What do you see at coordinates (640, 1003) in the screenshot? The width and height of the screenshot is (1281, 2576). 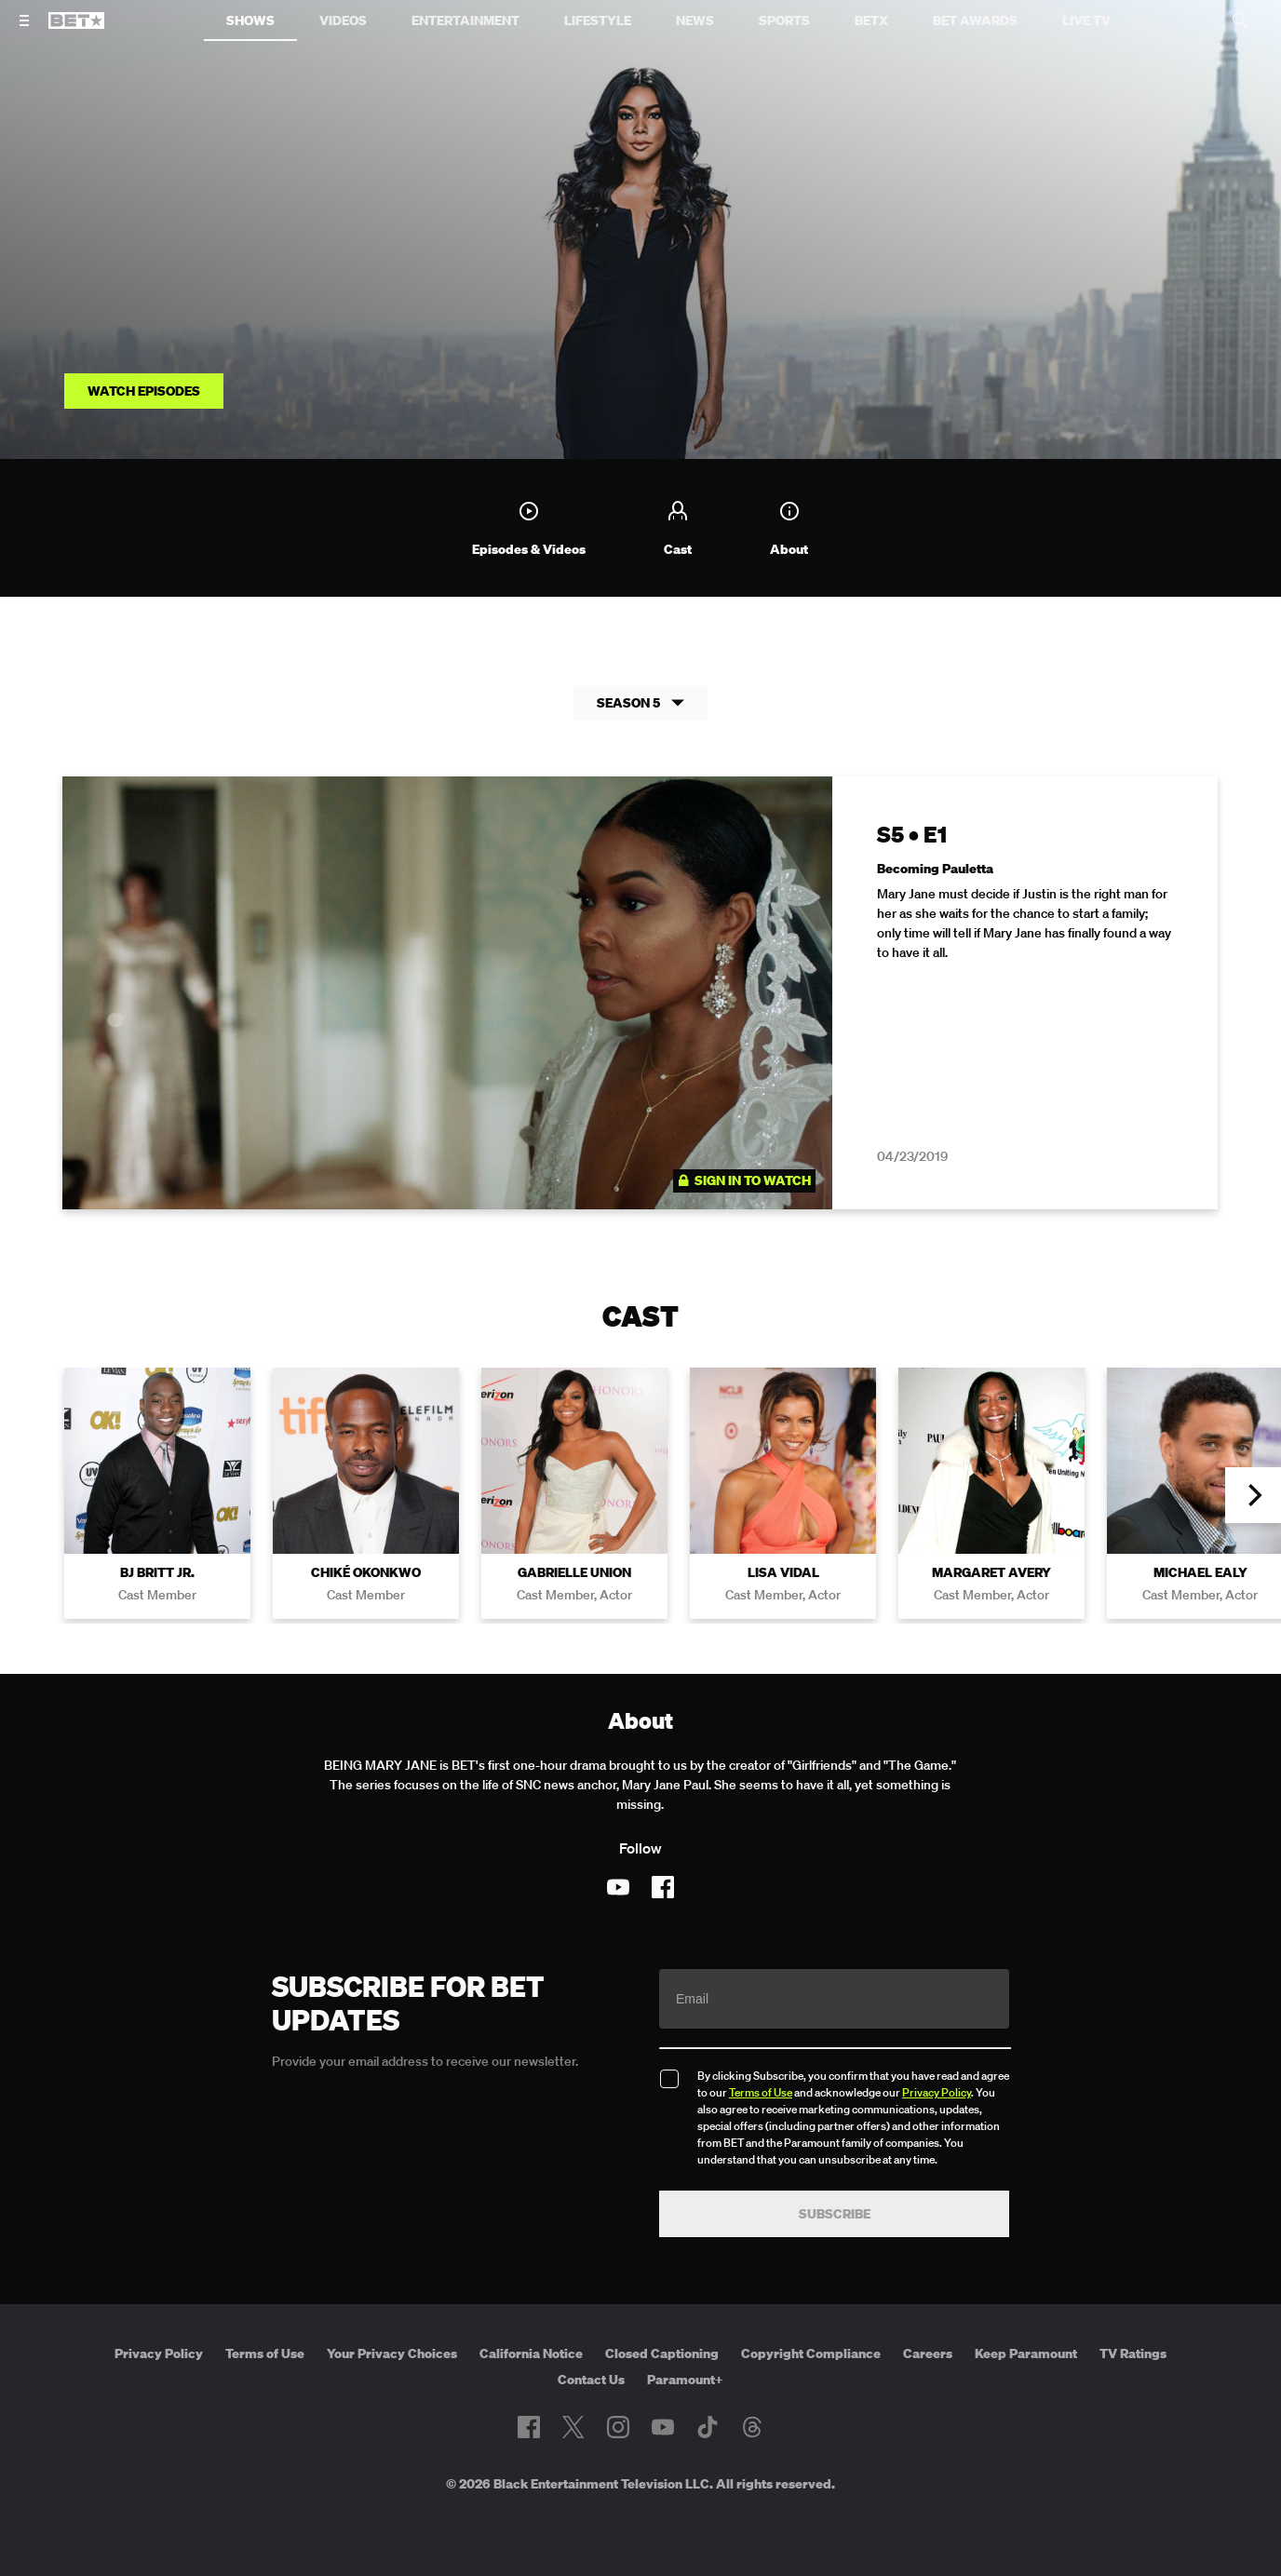 I see `[tabpanel]` at bounding box center [640, 1003].